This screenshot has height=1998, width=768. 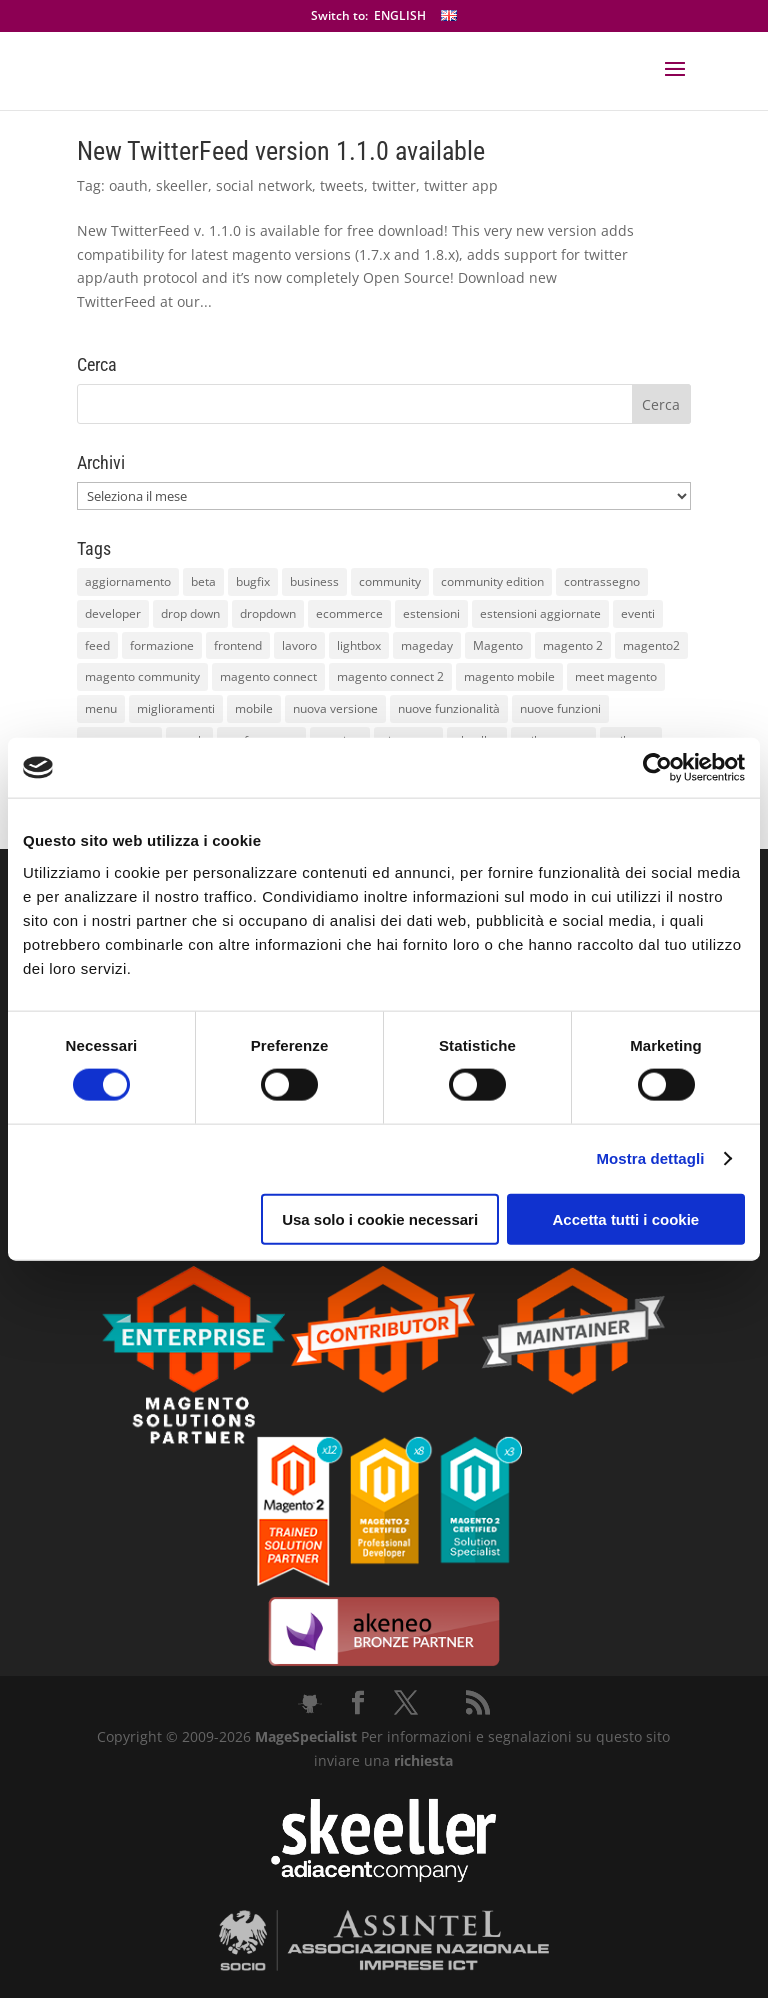 What do you see at coordinates (264, 185) in the screenshot?
I see `social network` at bounding box center [264, 185].